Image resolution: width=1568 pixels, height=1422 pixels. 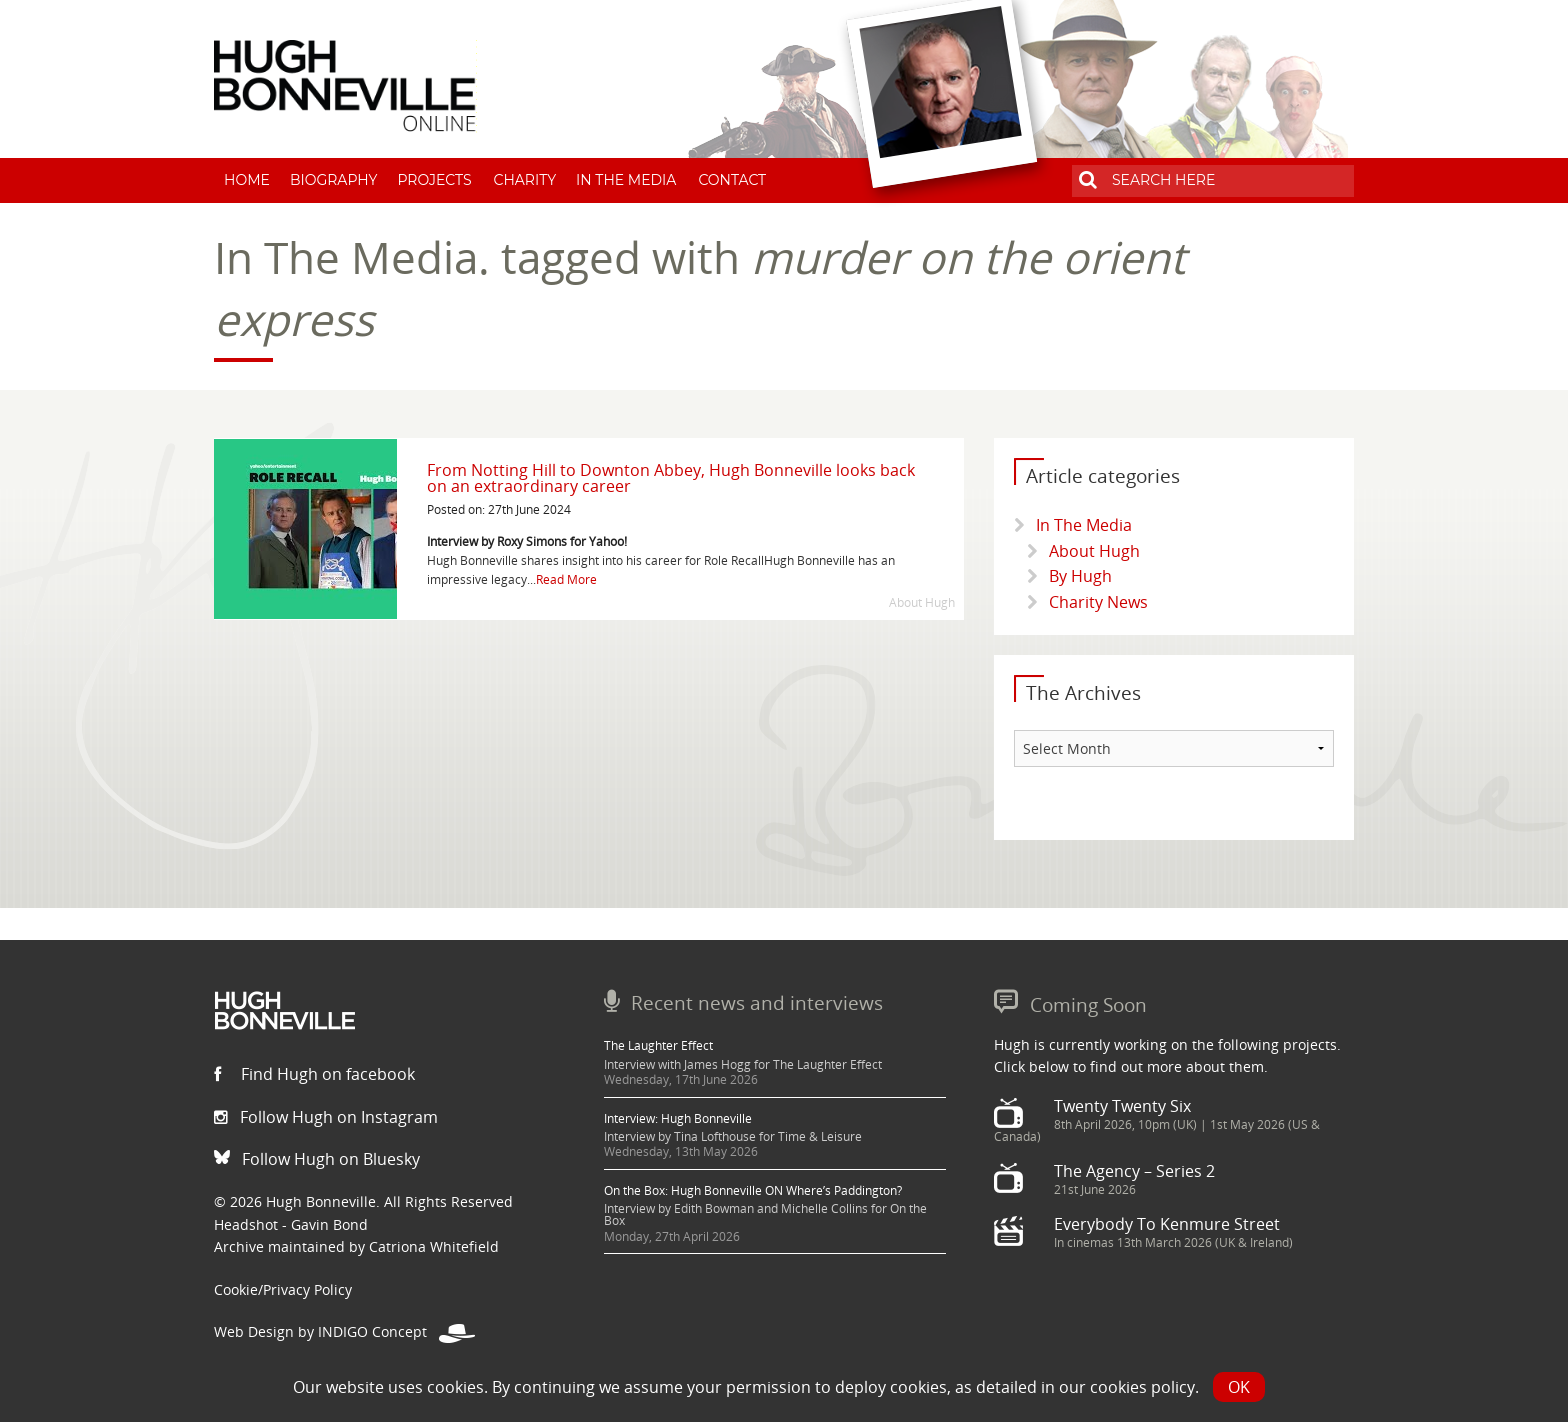 What do you see at coordinates (344, 1331) in the screenshot?
I see `Web Design by INDIGO Concept` at bounding box center [344, 1331].